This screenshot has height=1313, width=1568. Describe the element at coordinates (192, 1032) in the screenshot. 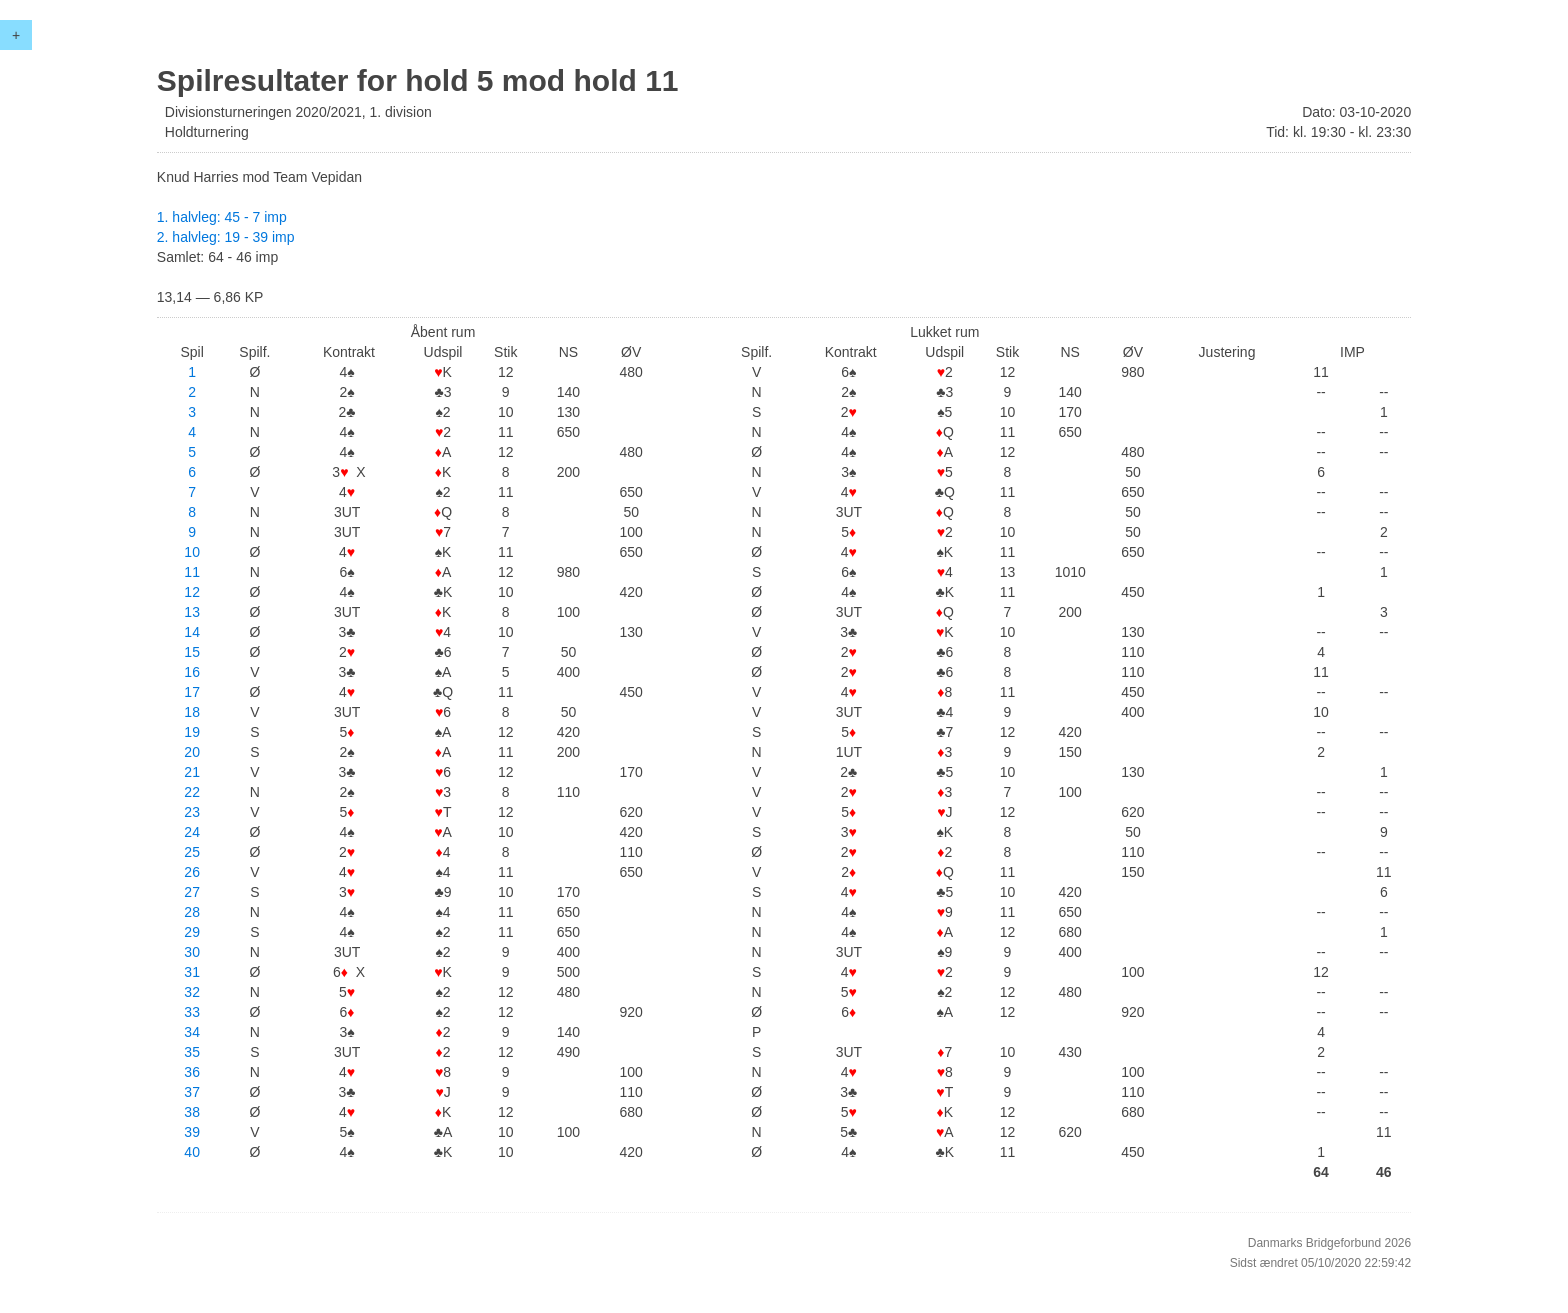

I see `34` at that location.